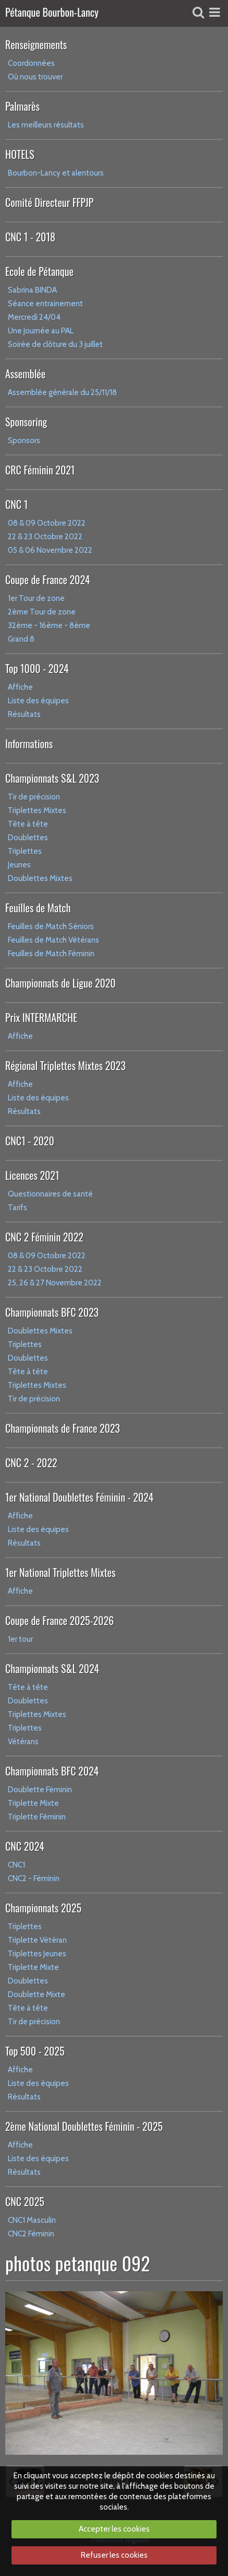  Describe the element at coordinates (32, 2220) in the screenshot. I see `CNC1 Masculin` at that location.